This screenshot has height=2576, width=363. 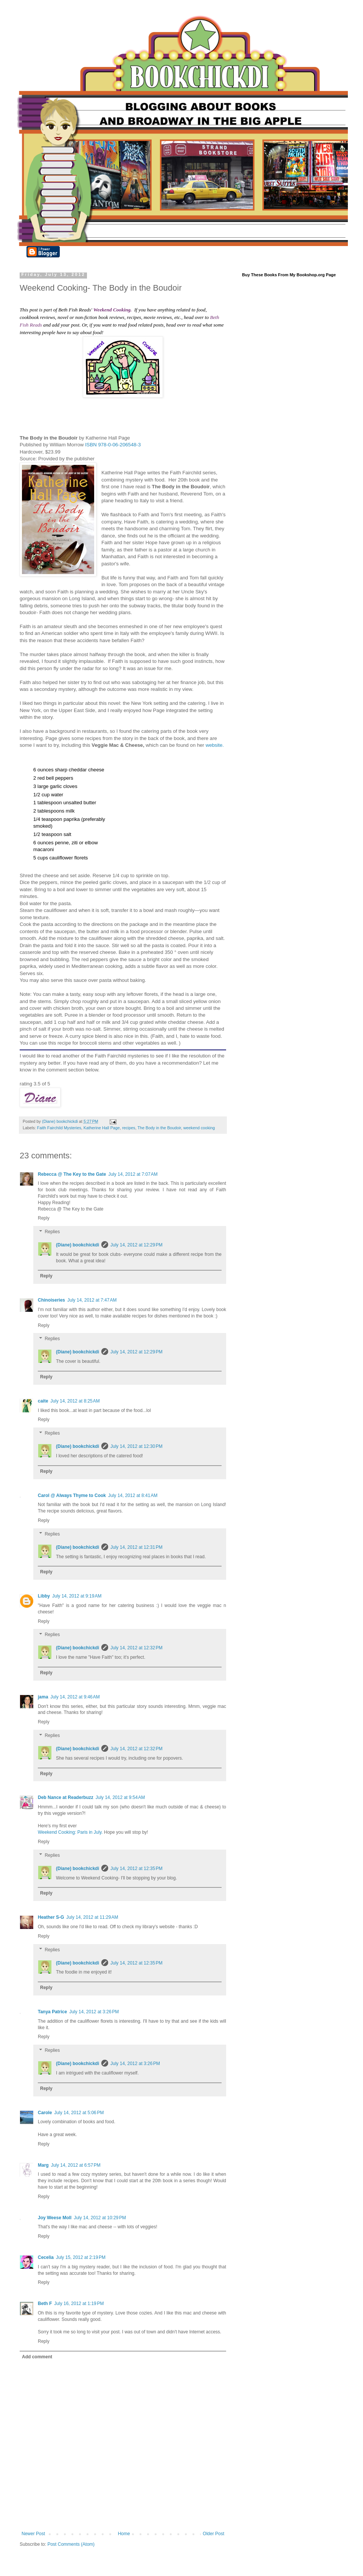 I want to click on July 15, 2012 at 2:19 PM, so click(x=80, y=2257).